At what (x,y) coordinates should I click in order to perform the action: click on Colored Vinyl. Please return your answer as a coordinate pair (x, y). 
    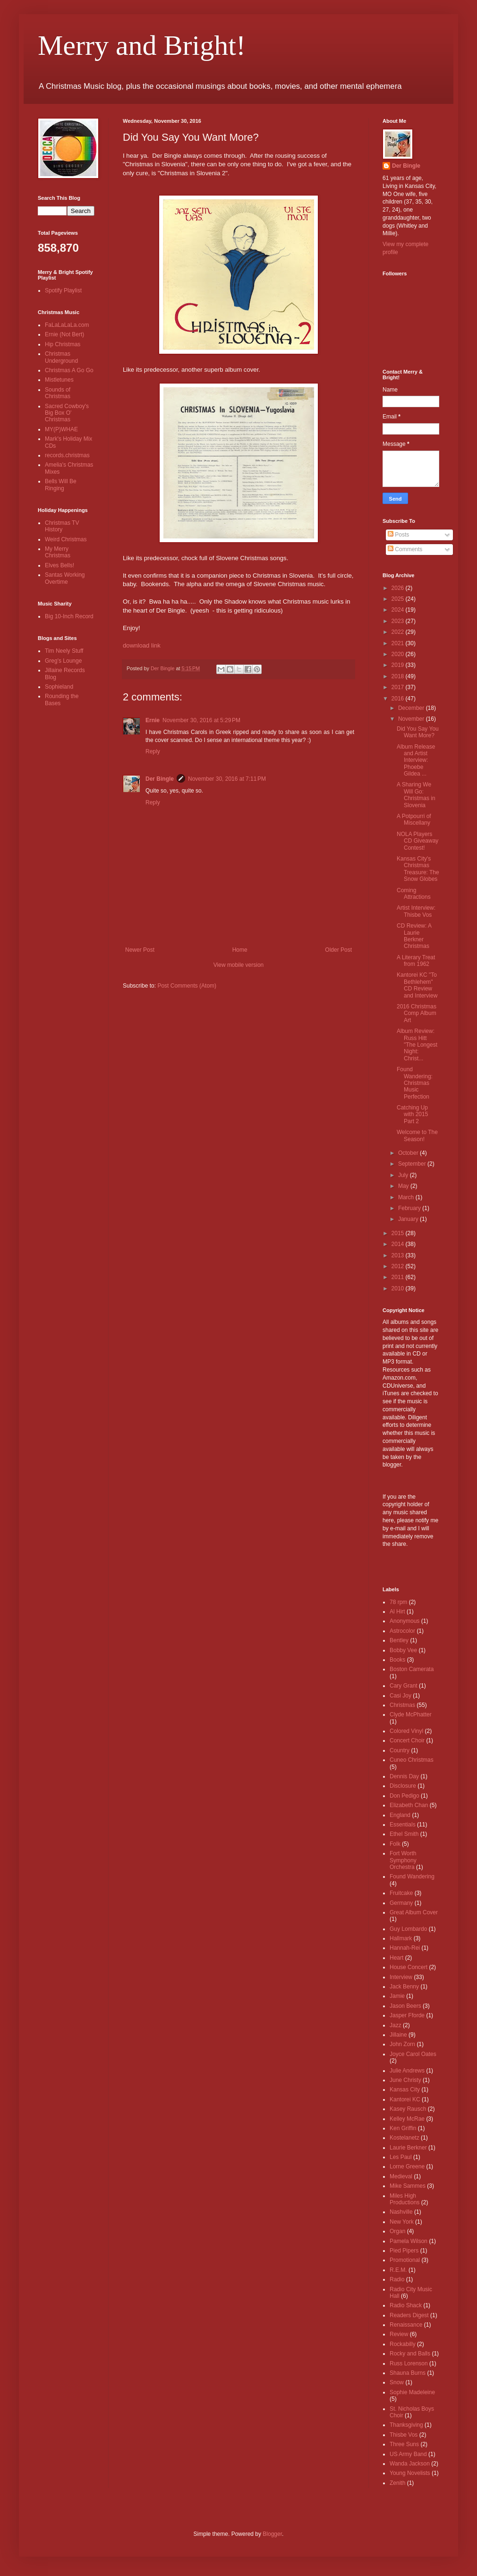
    Looking at the image, I should click on (406, 1731).